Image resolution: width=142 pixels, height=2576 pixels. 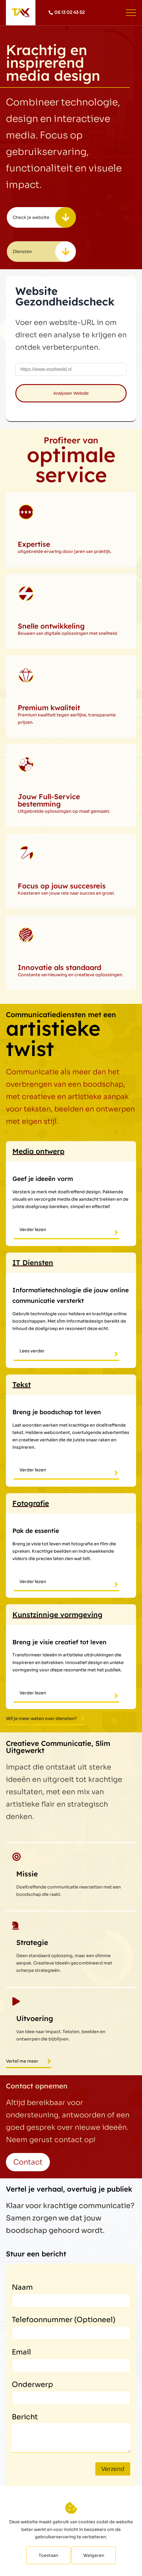 What do you see at coordinates (32, 1351) in the screenshot?
I see `Lees verder` at bounding box center [32, 1351].